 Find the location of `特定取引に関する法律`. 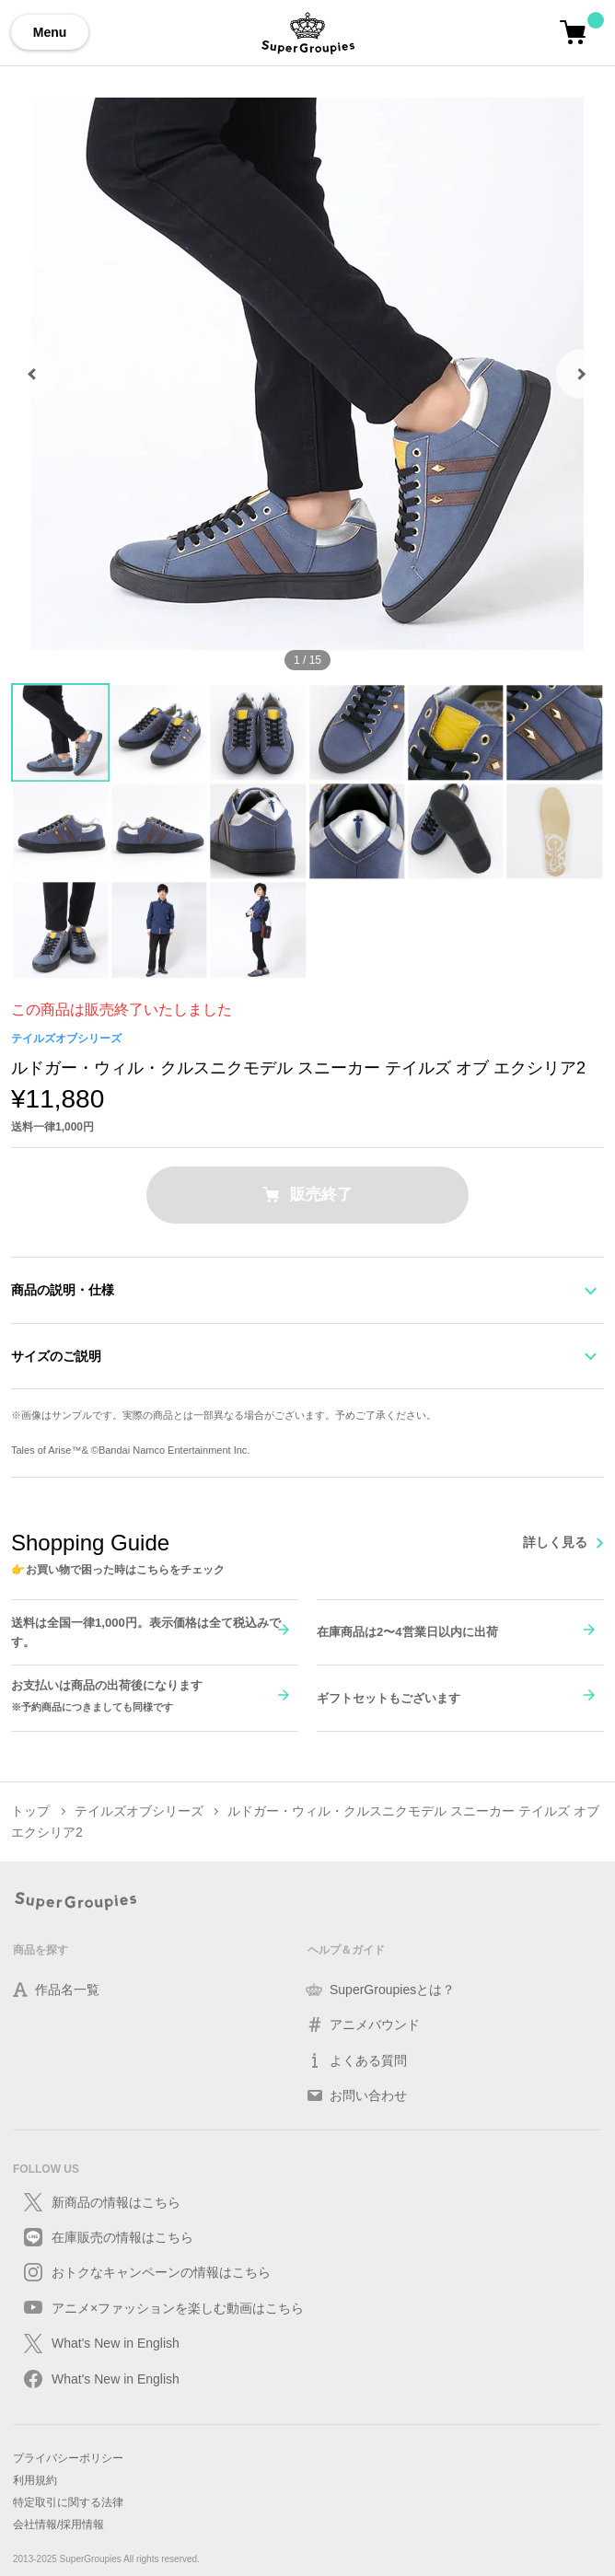

特定取引に関する法律 is located at coordinates (68, 2502).